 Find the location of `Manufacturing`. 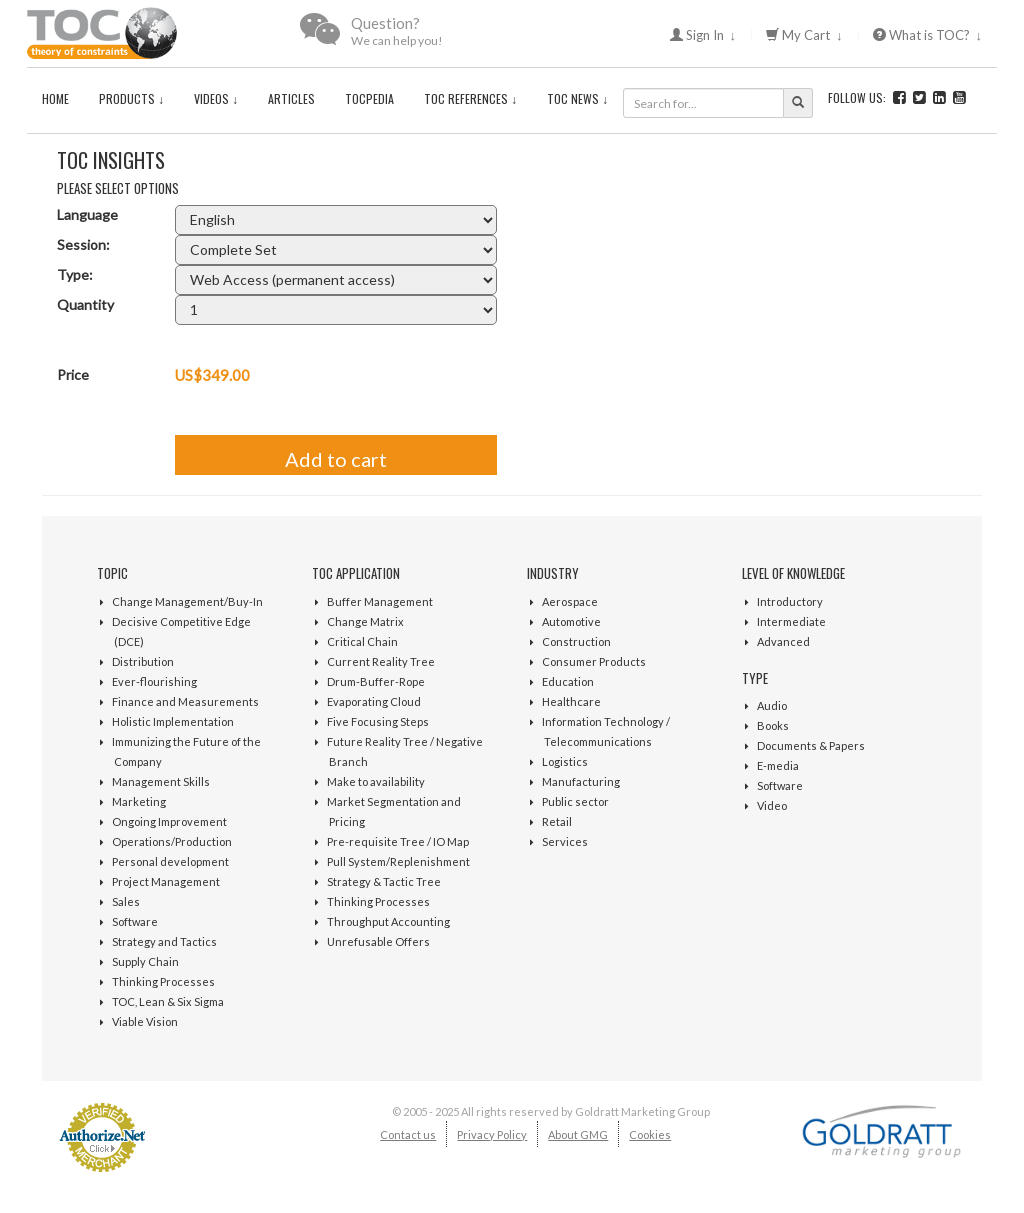

Manufacturing is located at coordinates (581, 781).